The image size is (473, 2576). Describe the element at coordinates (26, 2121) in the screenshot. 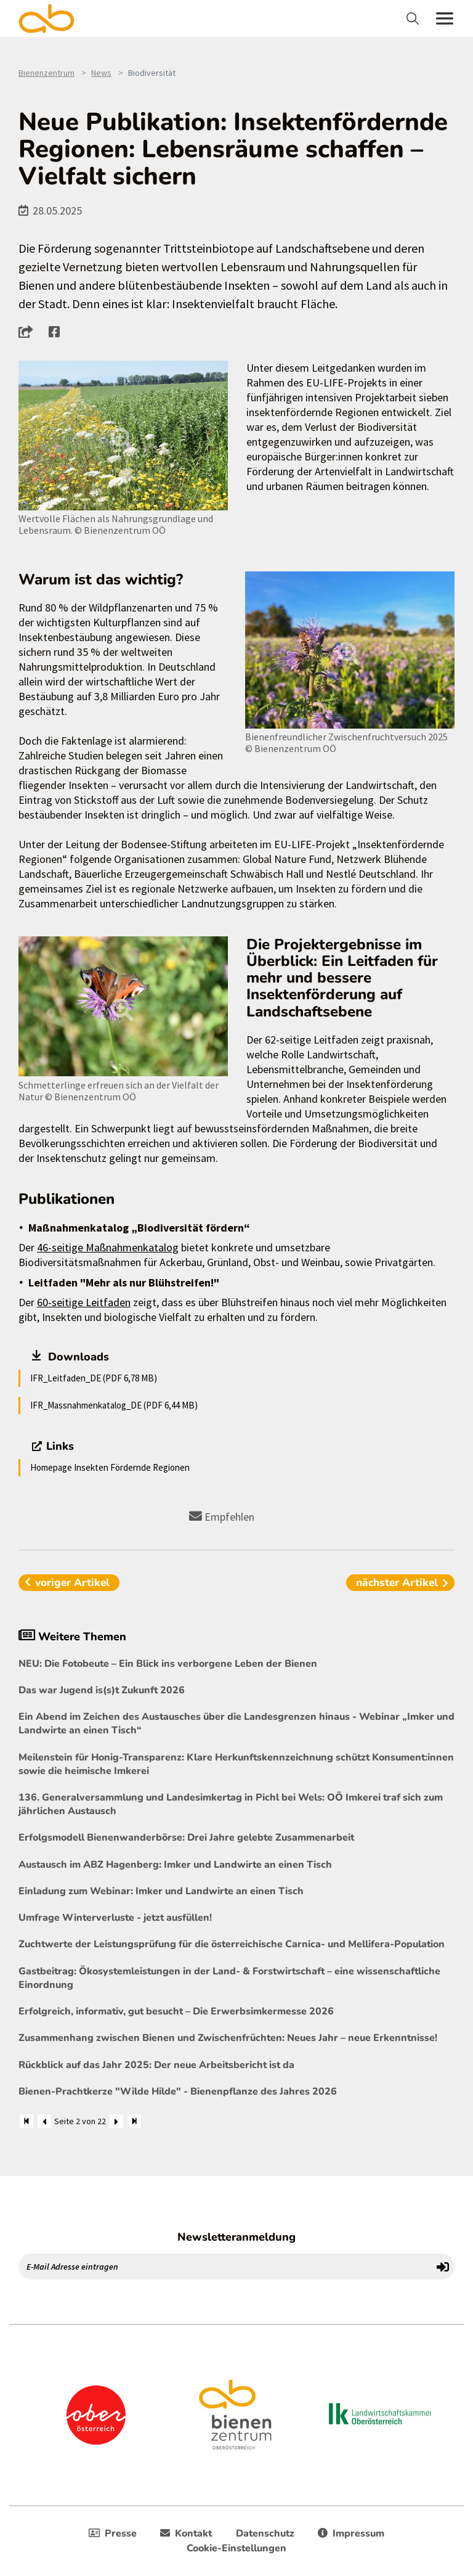

I see `[Zum Anfang]` at that location.